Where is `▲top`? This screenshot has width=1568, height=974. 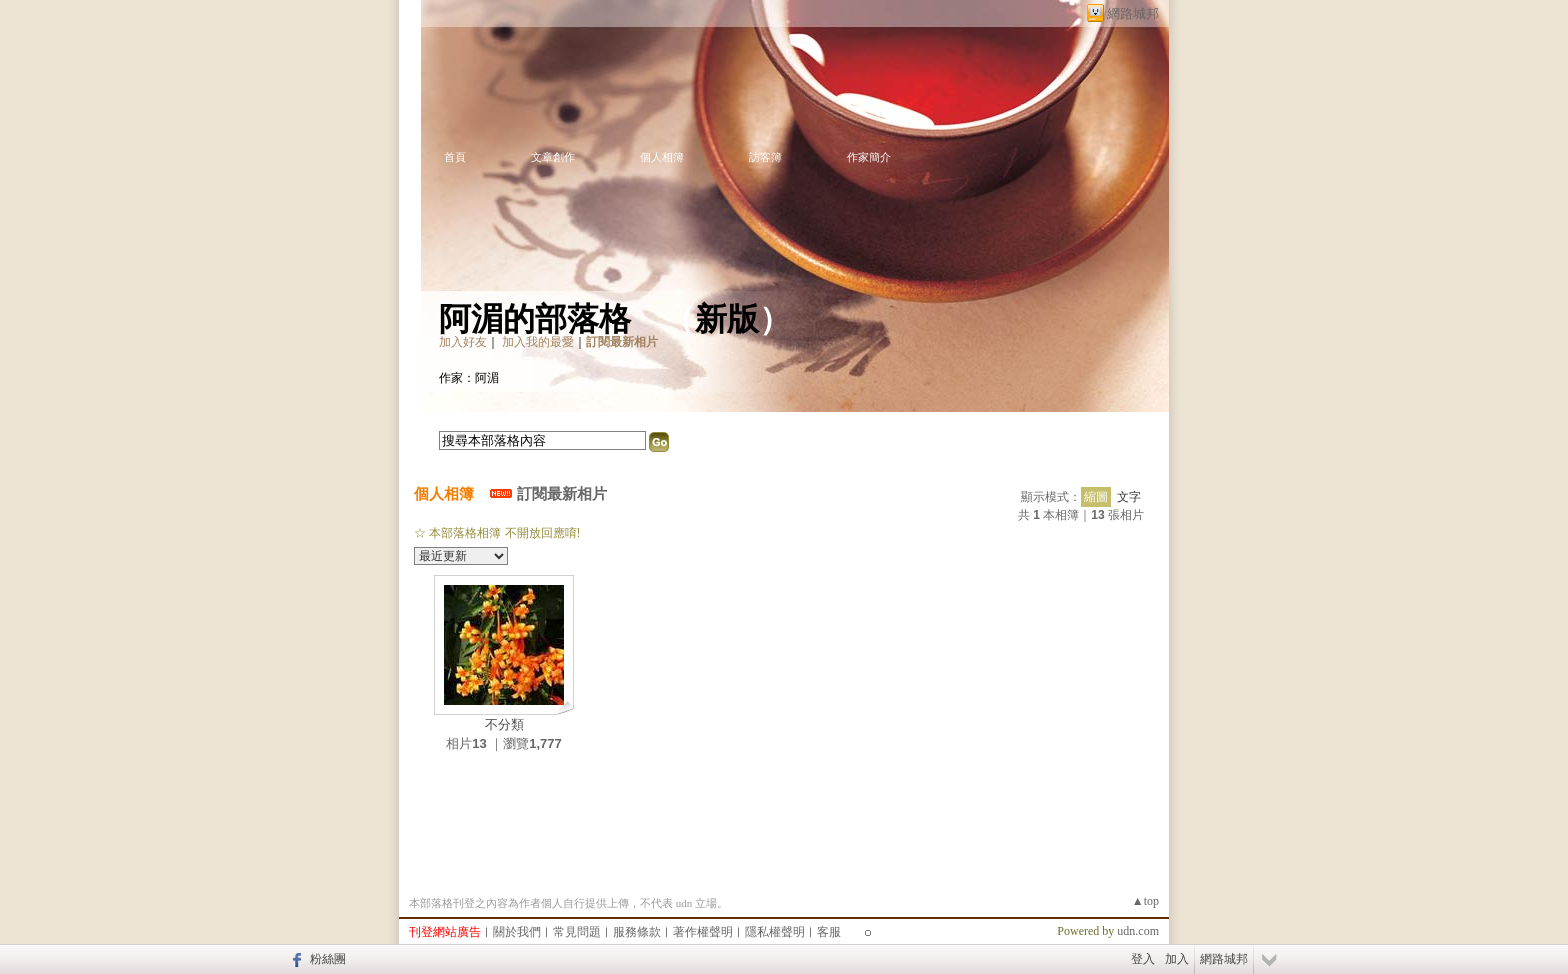
▲top is located at coordinates (1145, 901).